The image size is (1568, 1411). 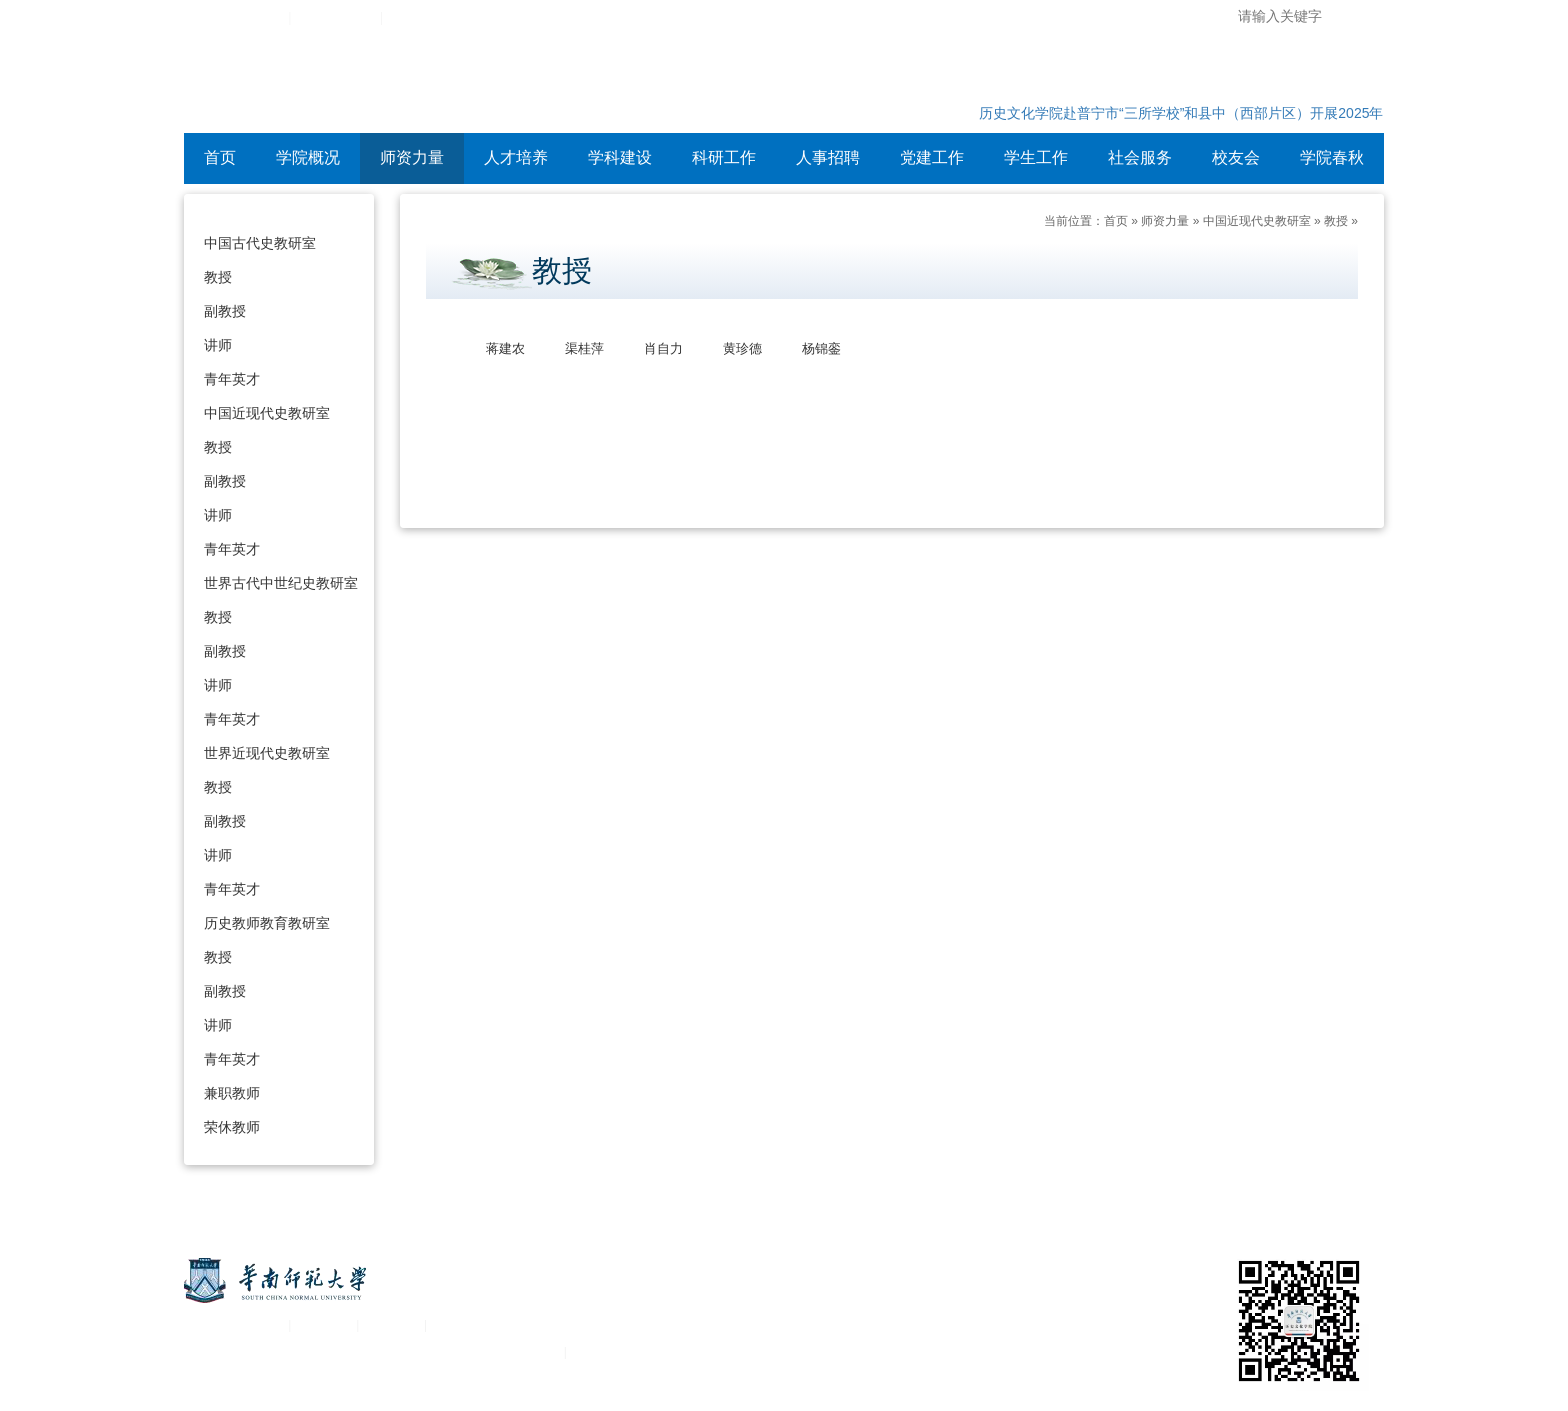 What do you see at coordinates (220, 157) in the screenshot?
I see `首页` at bounding box center [220, 157].